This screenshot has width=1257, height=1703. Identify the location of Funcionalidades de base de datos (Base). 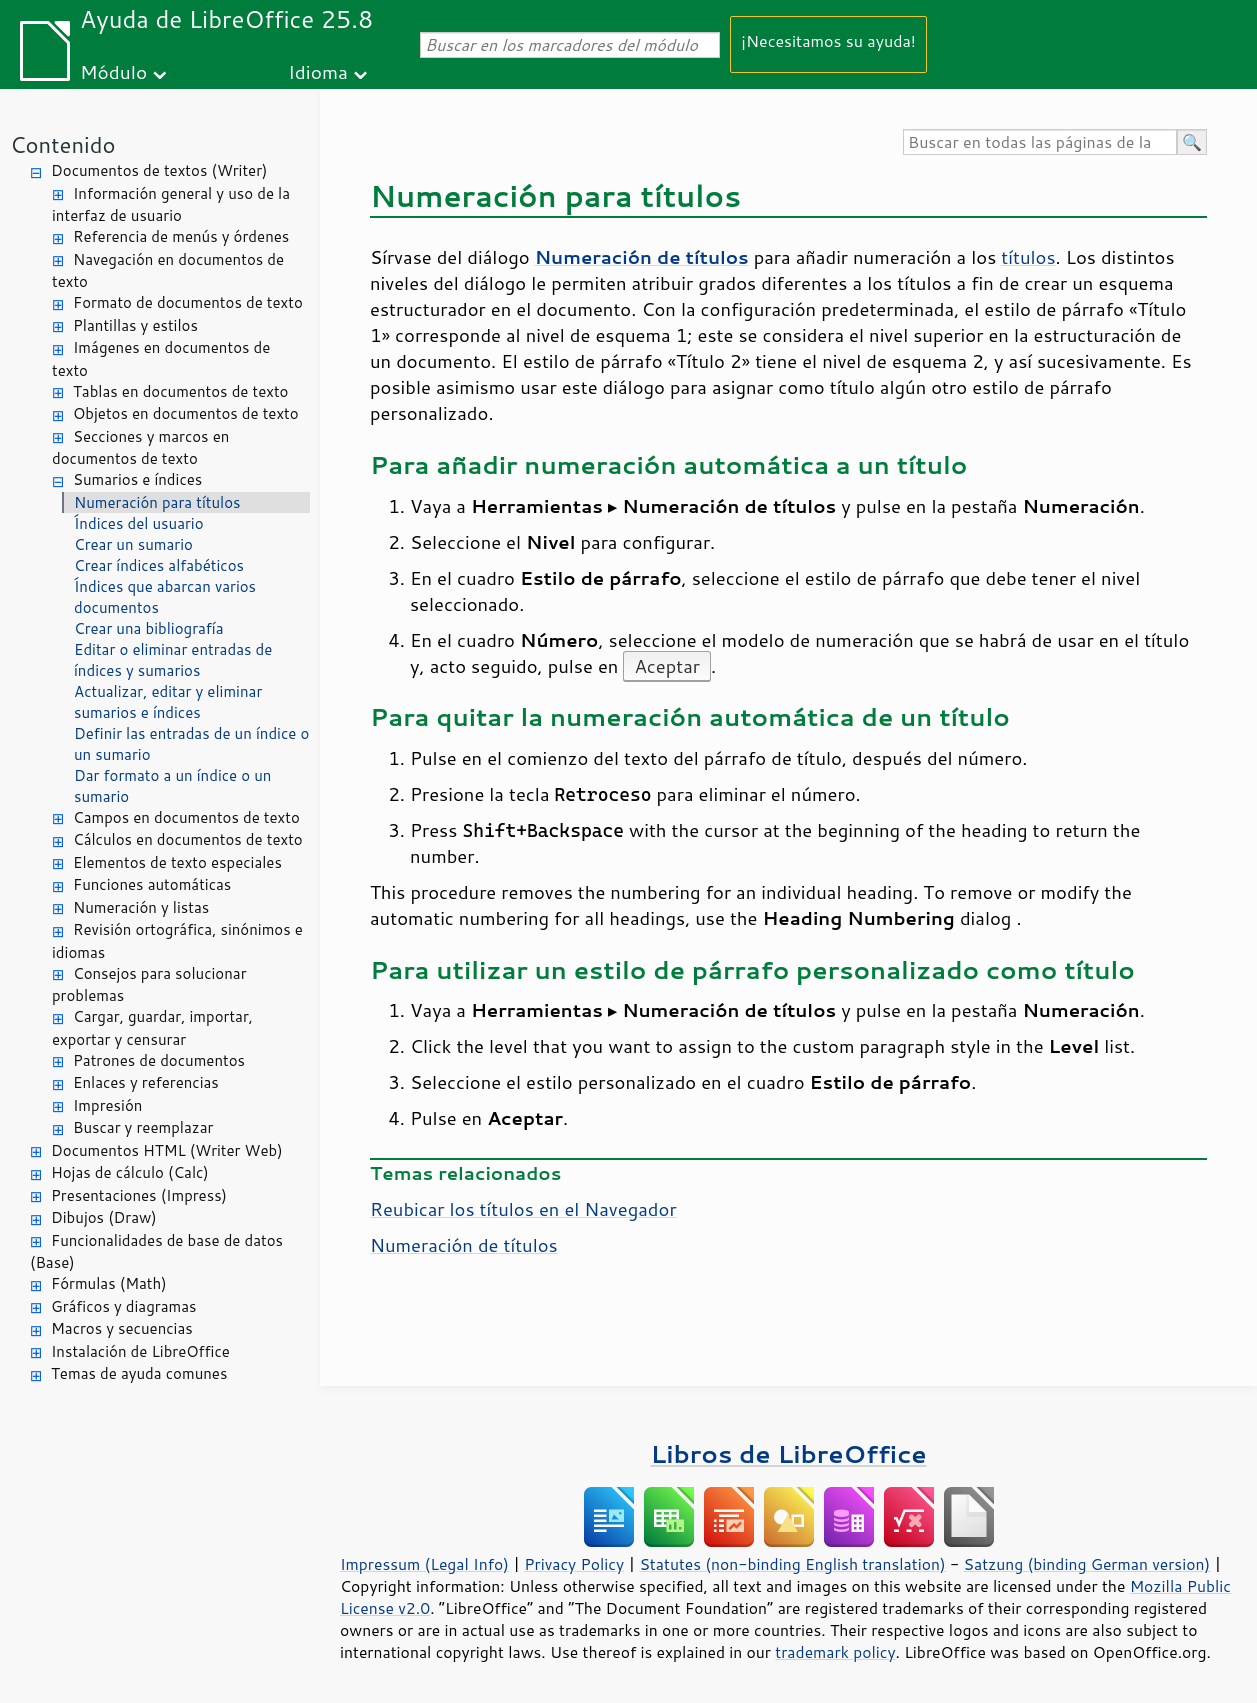
(156, 1252).